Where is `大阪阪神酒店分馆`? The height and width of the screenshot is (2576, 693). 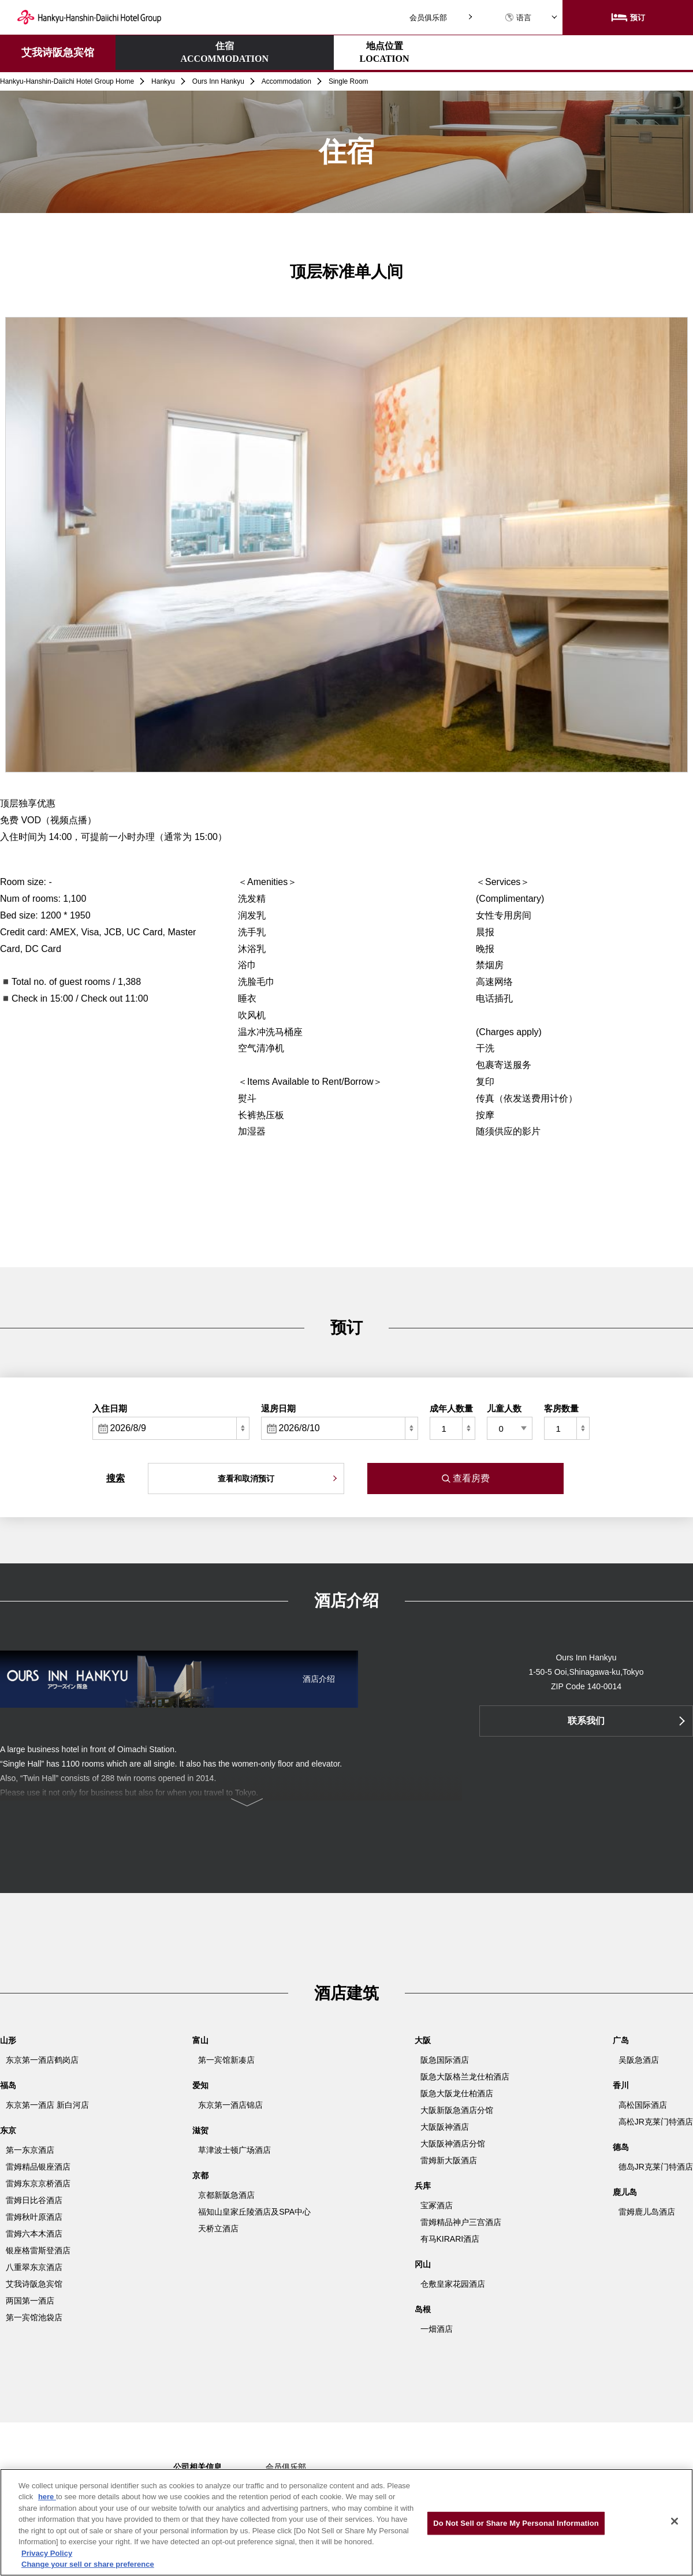
大阪阪神酒店分馆 is located at coordinates (452, 2143).